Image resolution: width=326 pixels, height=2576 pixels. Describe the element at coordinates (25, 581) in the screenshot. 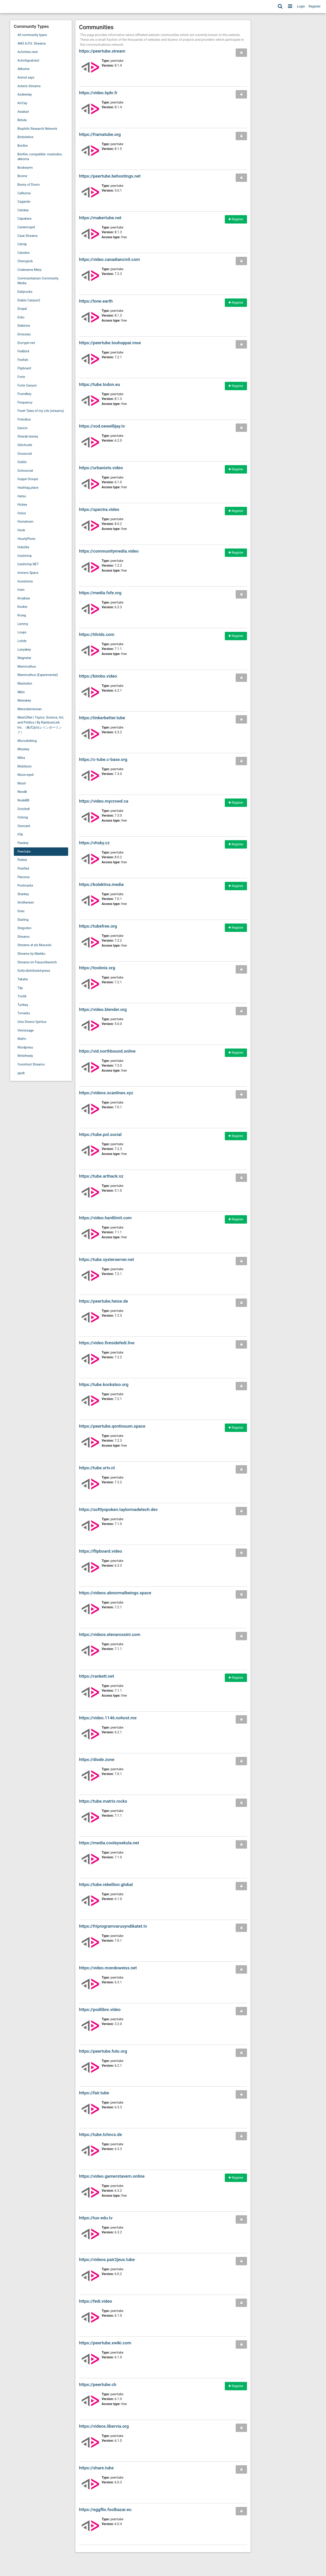

I see `Incestoma` at that location.